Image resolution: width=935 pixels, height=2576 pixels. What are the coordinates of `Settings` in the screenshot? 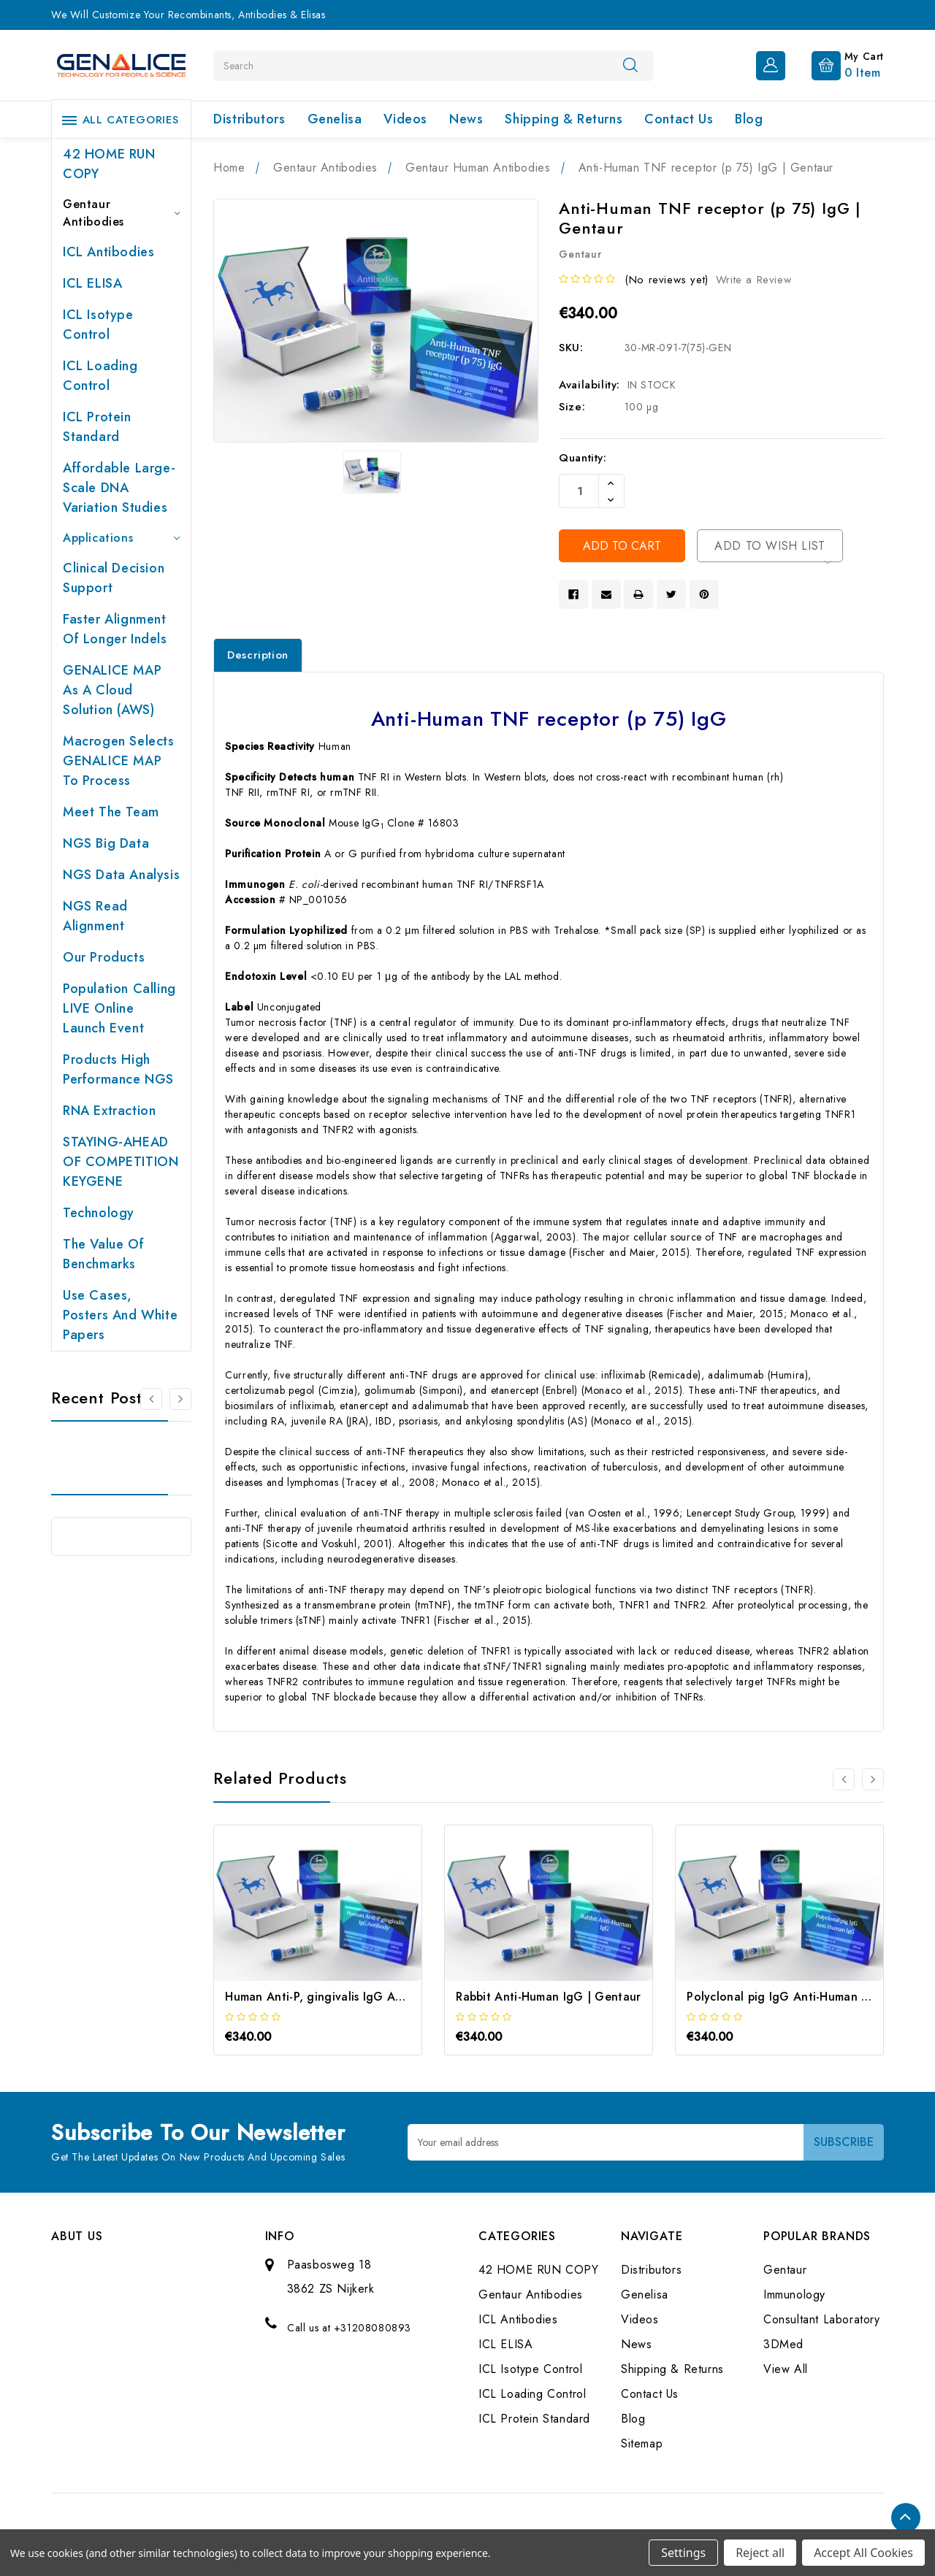 It's located at (683, 2553).